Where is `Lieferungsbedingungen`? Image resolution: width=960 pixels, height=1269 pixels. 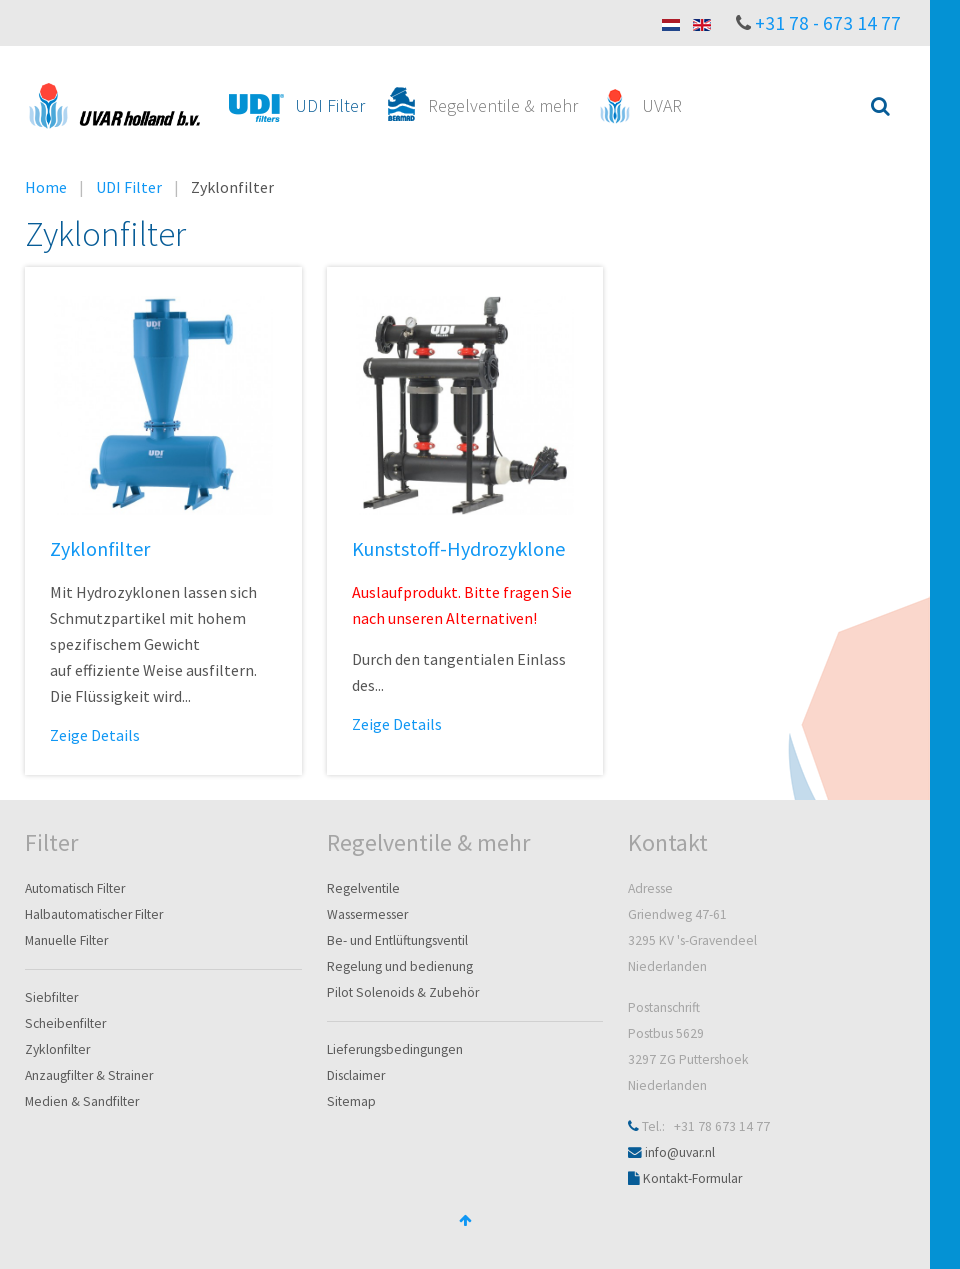
Lieferungsbedingungen is located at coordinates (395, 1049).